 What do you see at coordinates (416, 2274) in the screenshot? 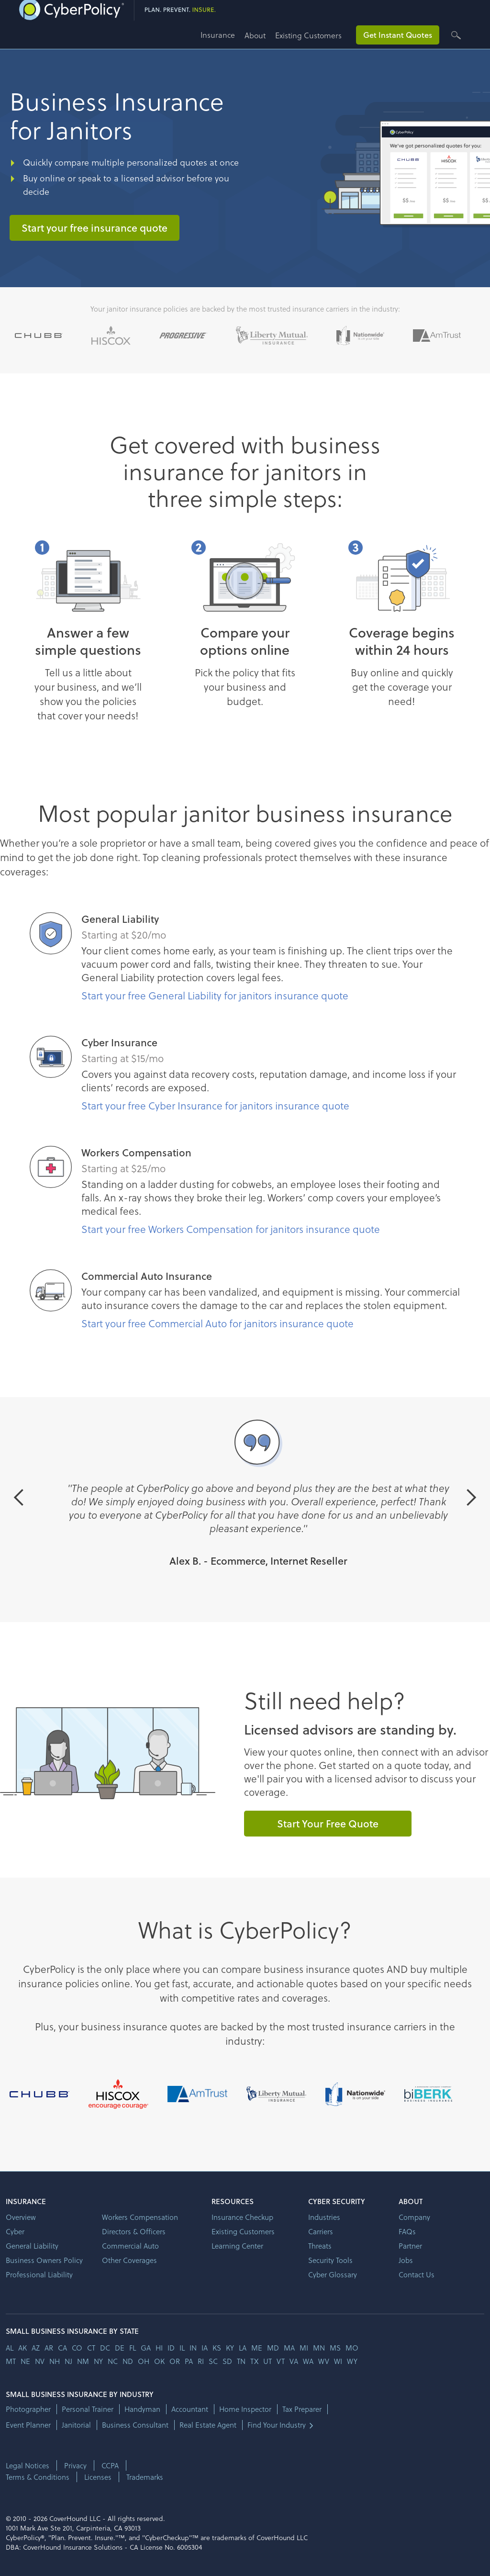
I see `Contact Us` at bounding box center [416, 2274].